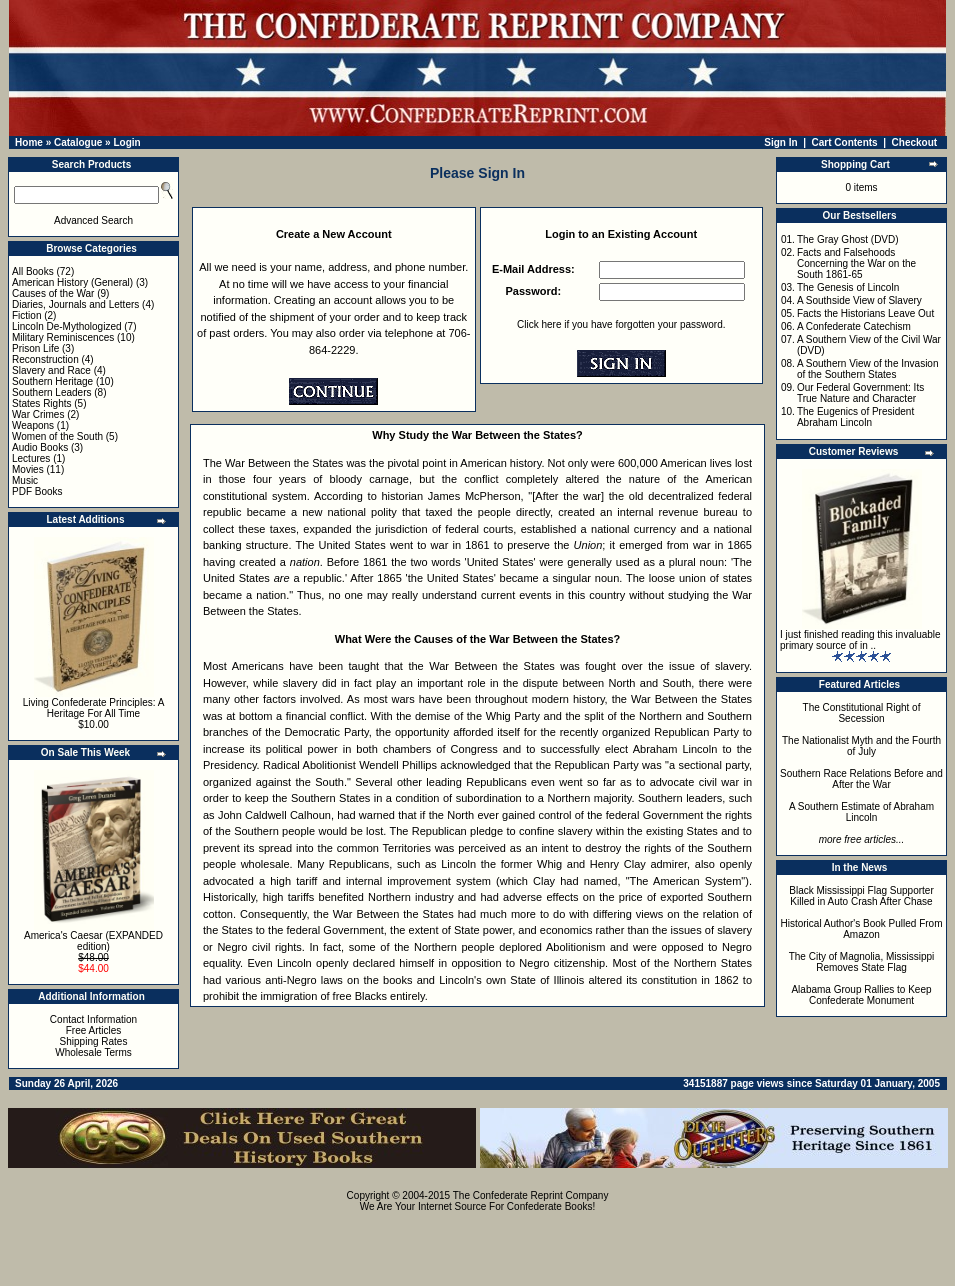 The width and height of the screenshot is (955, 1286). I want to click on Our Federal Government: Its True Nature and Character, so click(860, 393).